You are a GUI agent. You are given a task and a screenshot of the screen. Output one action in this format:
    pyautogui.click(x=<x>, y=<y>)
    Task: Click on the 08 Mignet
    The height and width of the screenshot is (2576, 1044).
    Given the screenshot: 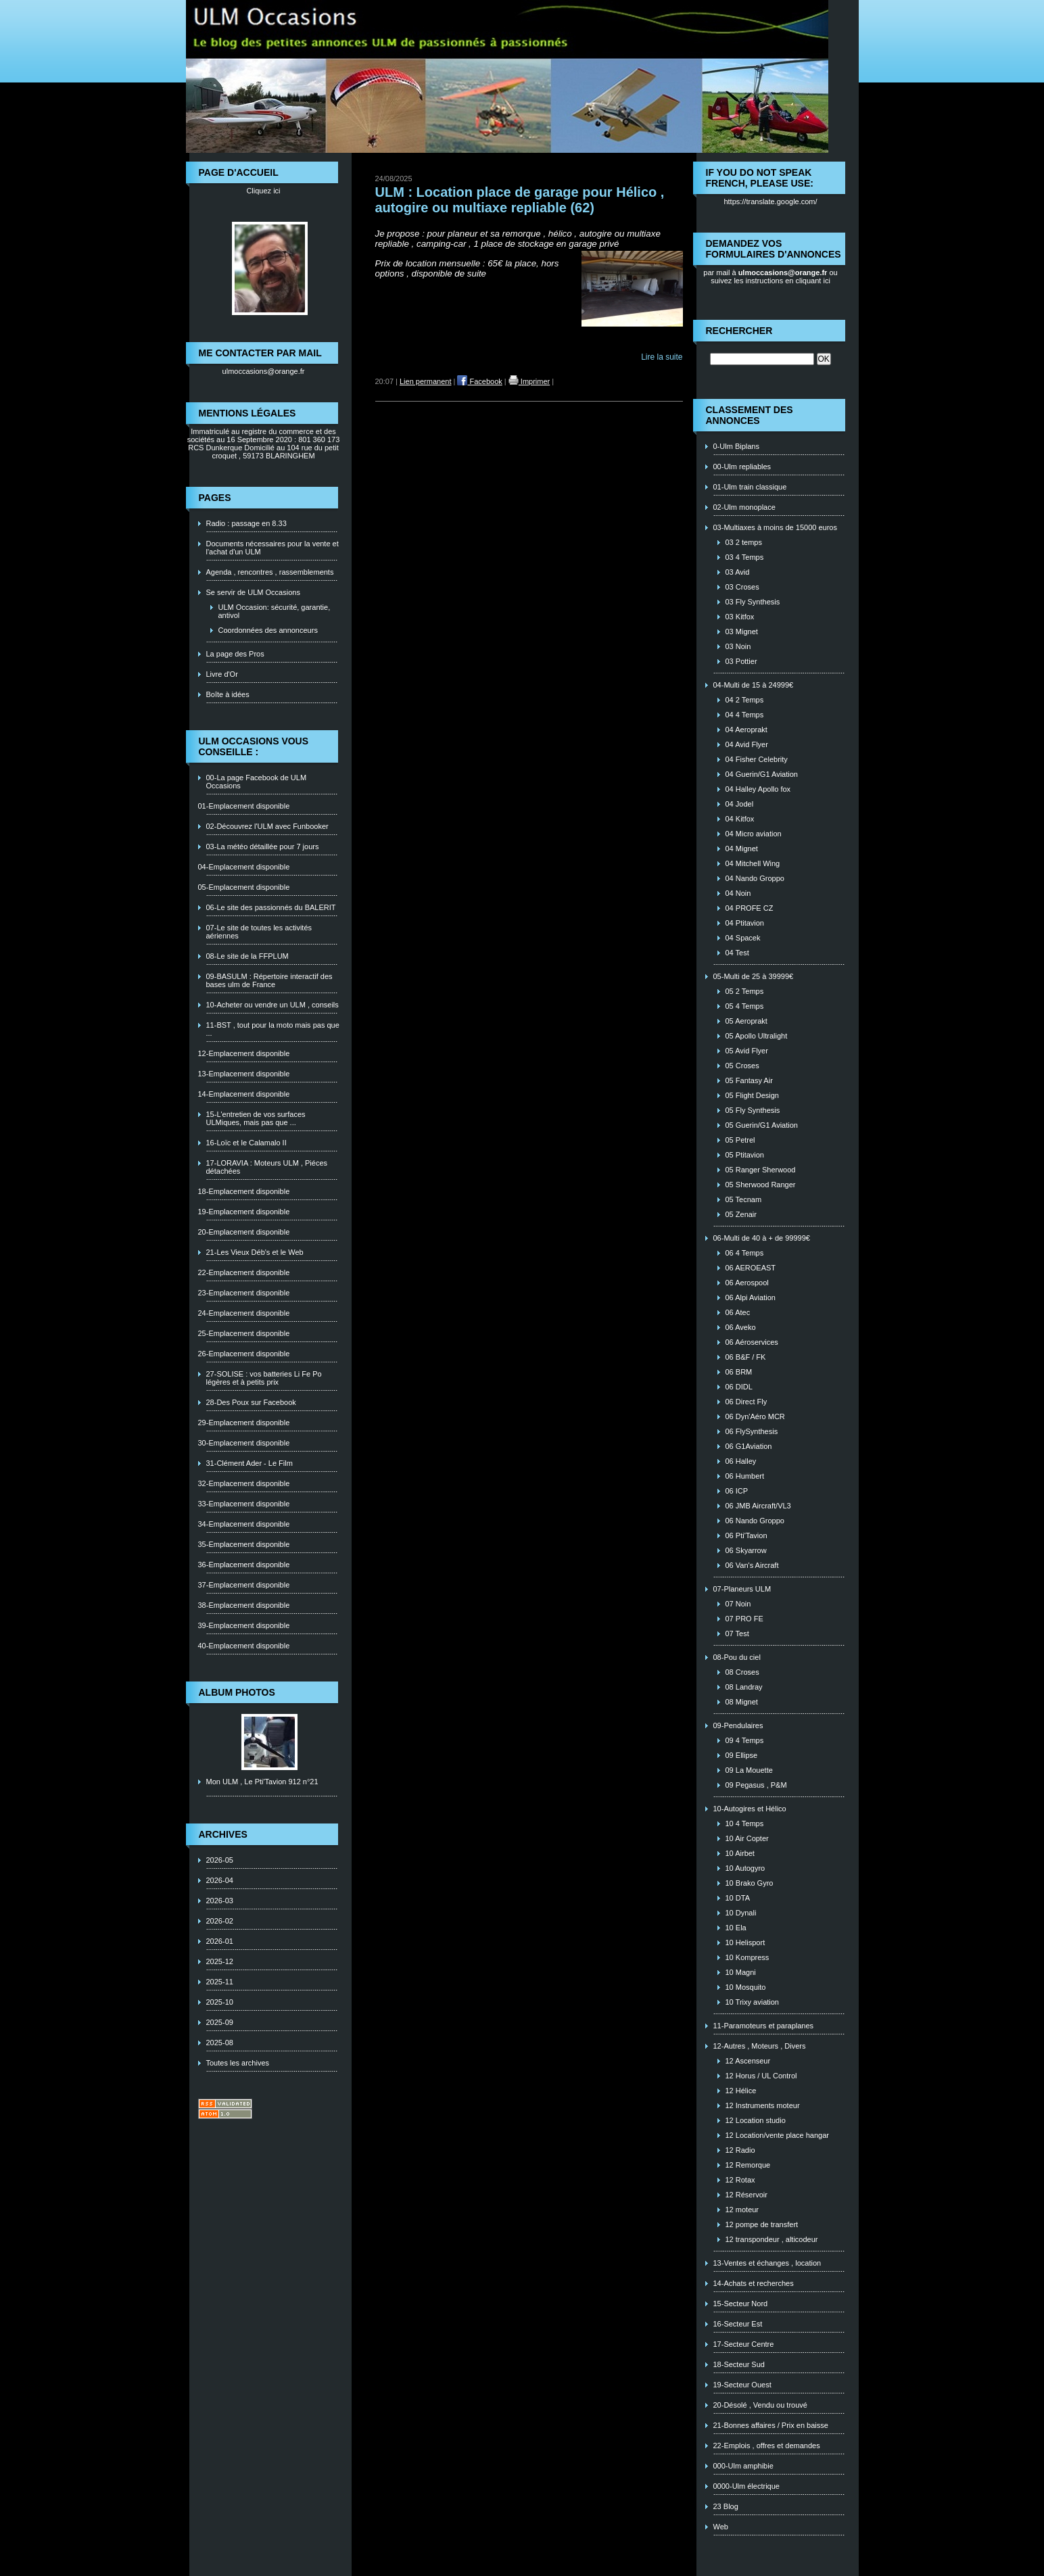 What is the action you would take?
    pyautogui.click(x=742, y=1702)
    